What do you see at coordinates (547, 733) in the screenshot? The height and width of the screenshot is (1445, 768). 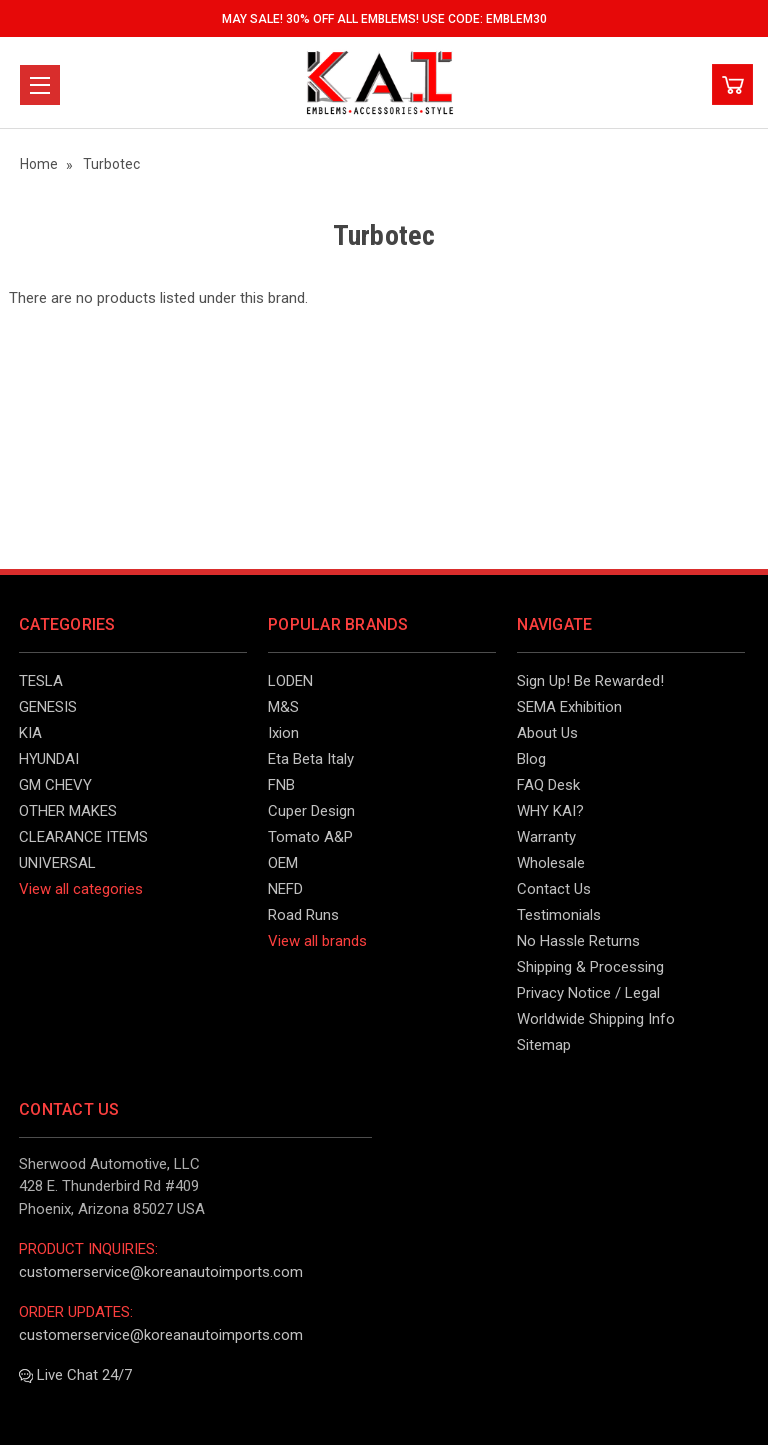 I see `About Us` at bounding box center [547, 733].